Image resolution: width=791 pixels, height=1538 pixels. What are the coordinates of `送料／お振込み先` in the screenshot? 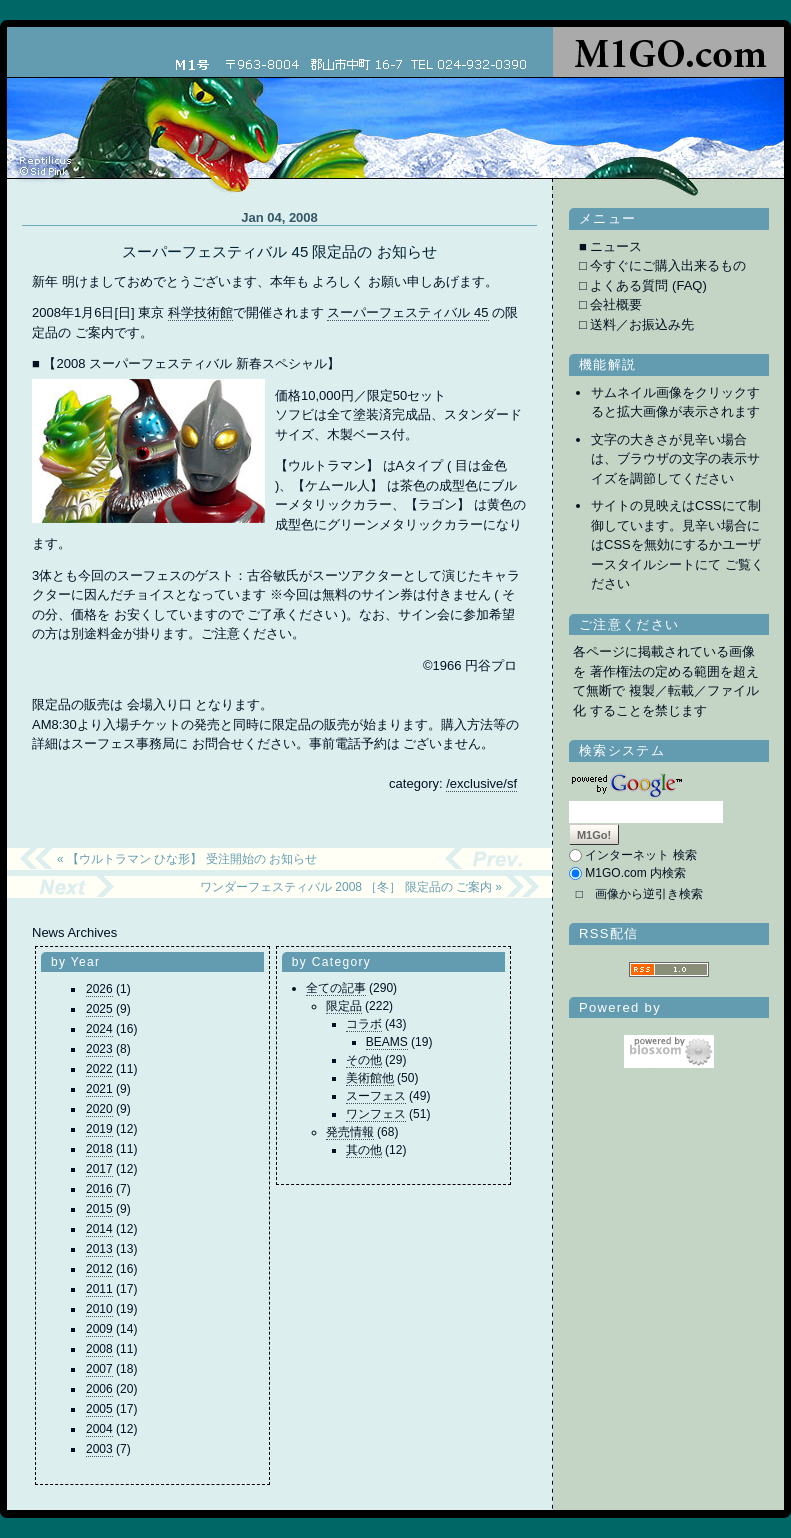 It's located at (642, 324).